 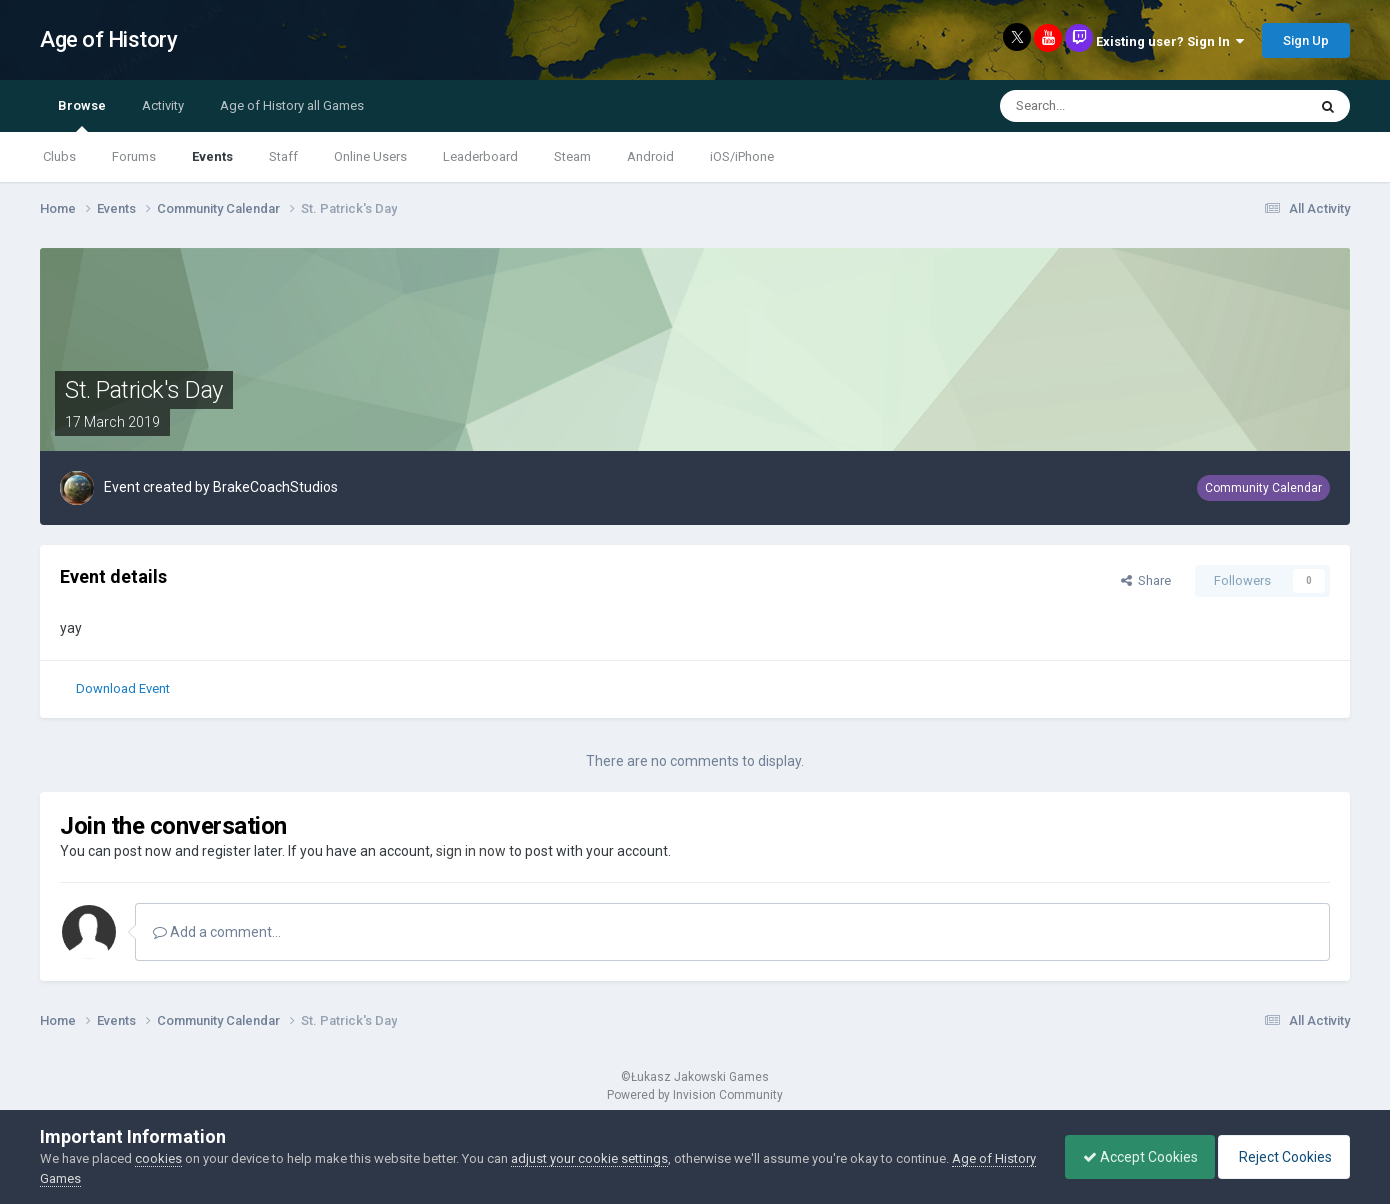 What do you see at coordinates (589, 1158) in the screenshot?
I see `adjust your cookie settings` at bounding box center [589, 1158].